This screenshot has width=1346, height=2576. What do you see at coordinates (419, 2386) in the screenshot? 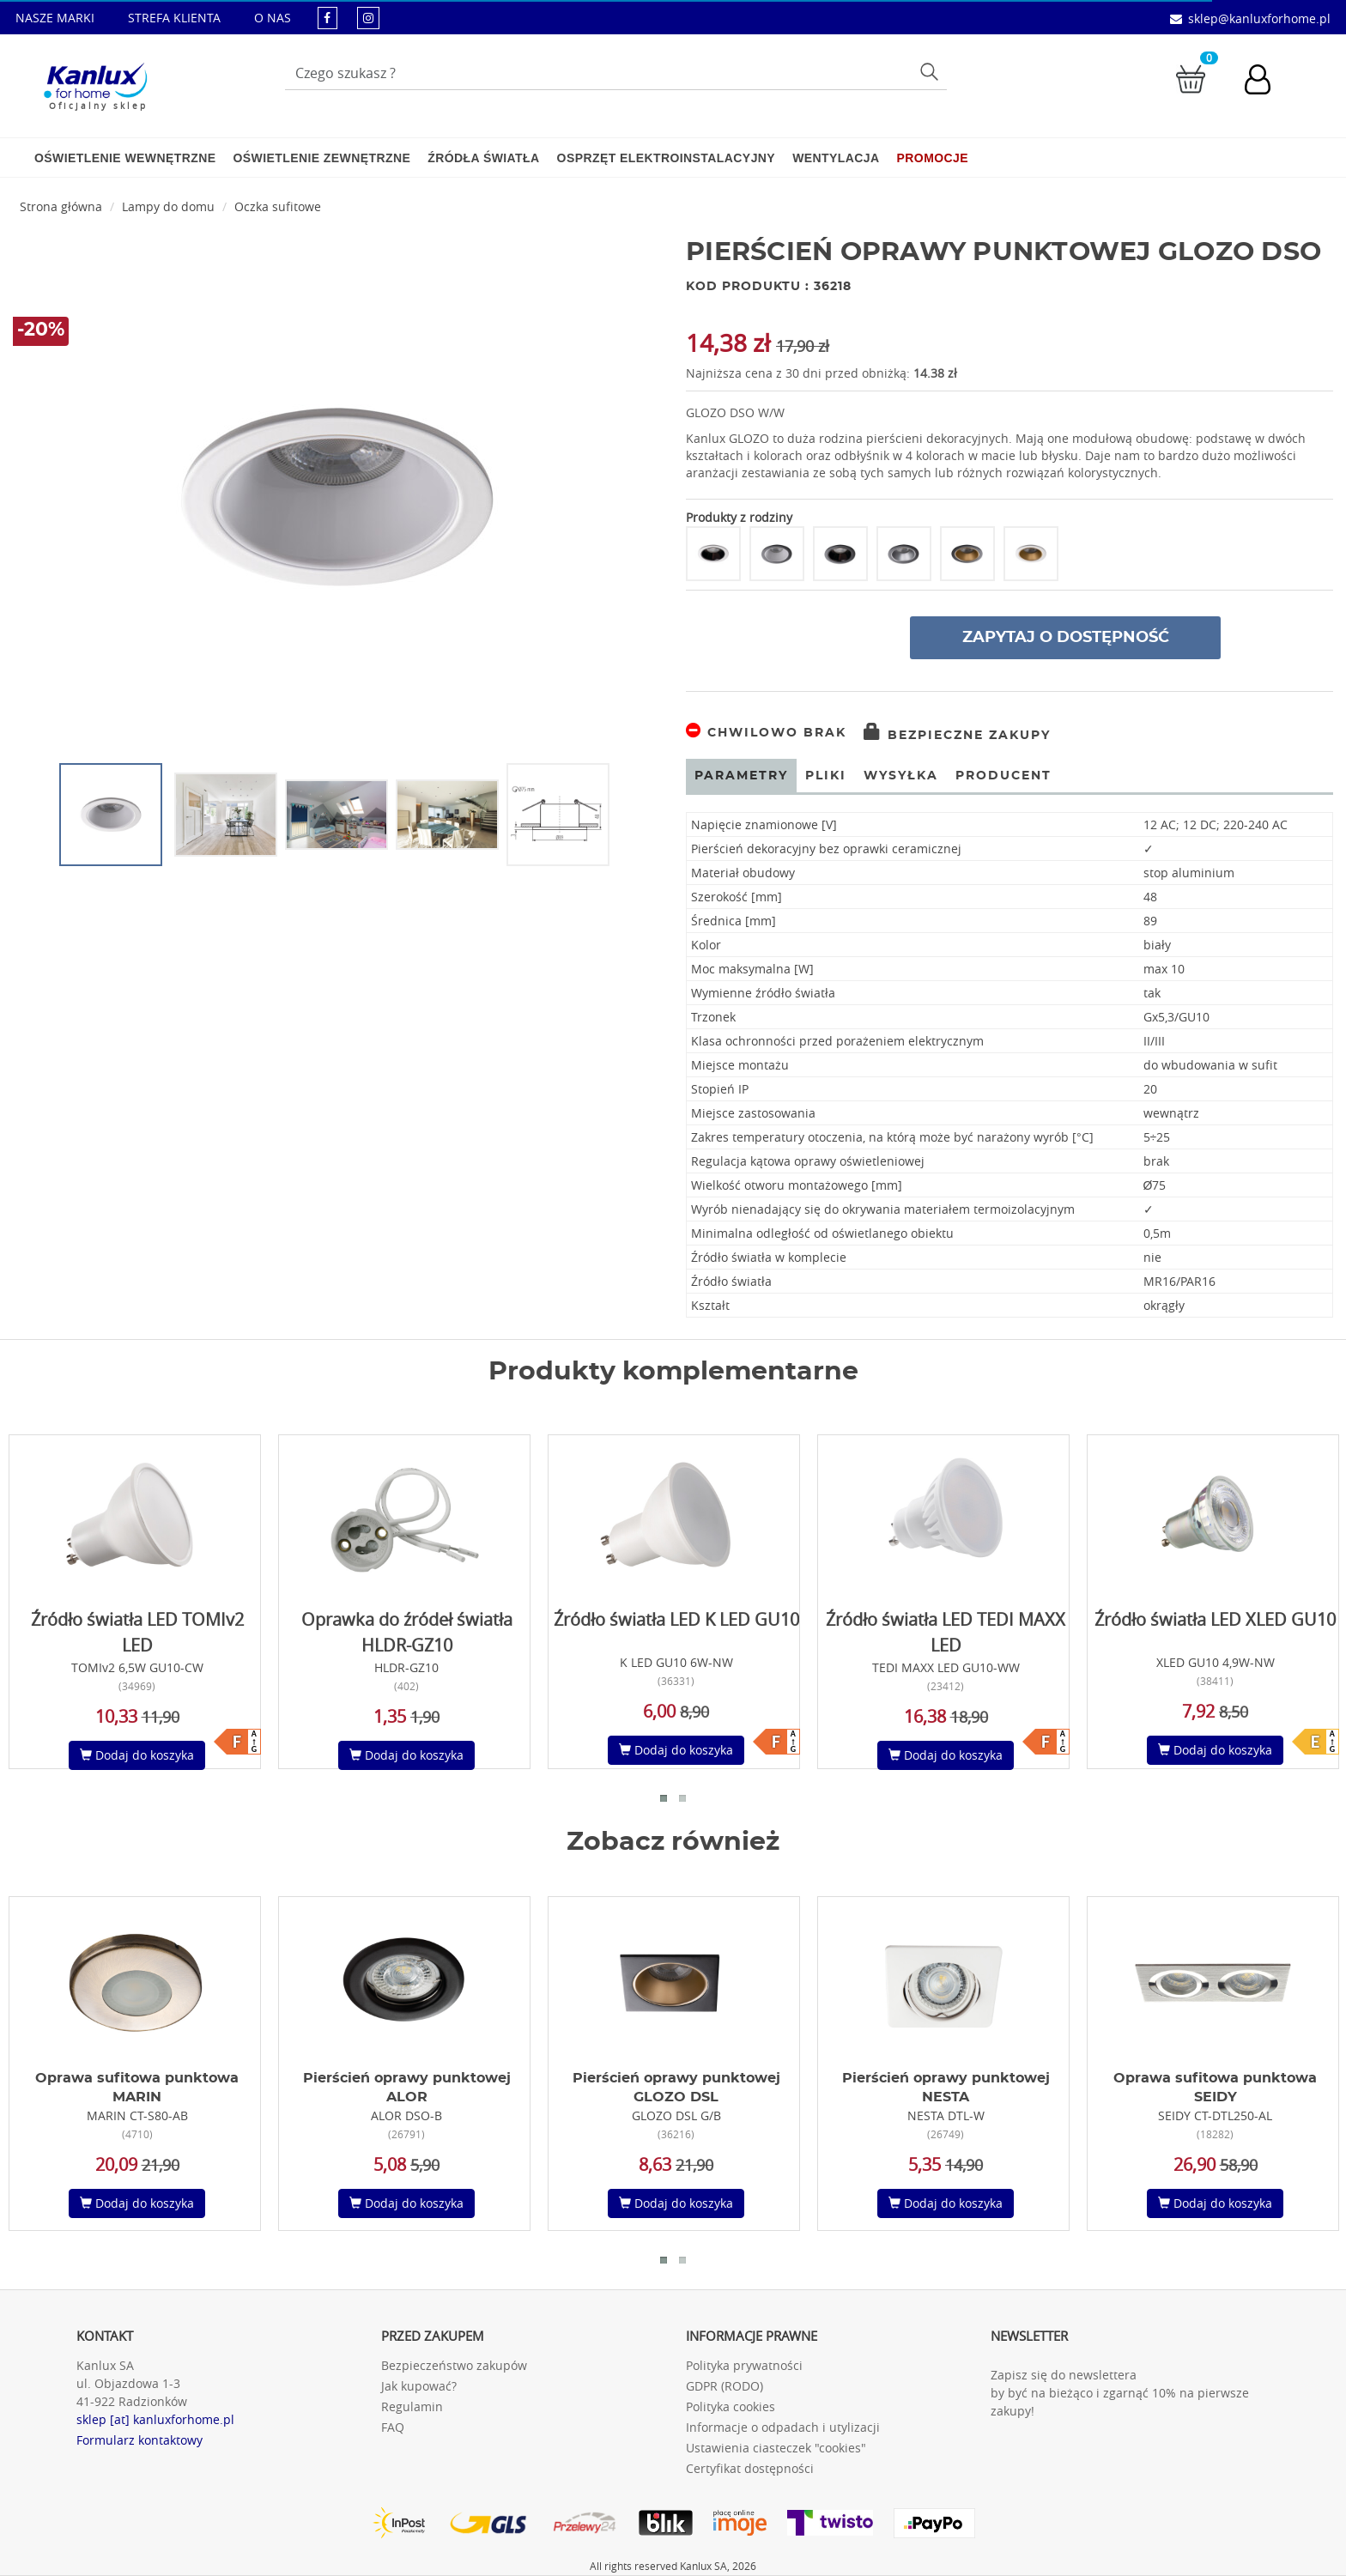
I see `Jak kupować?` at bounding box center [419, 2386].